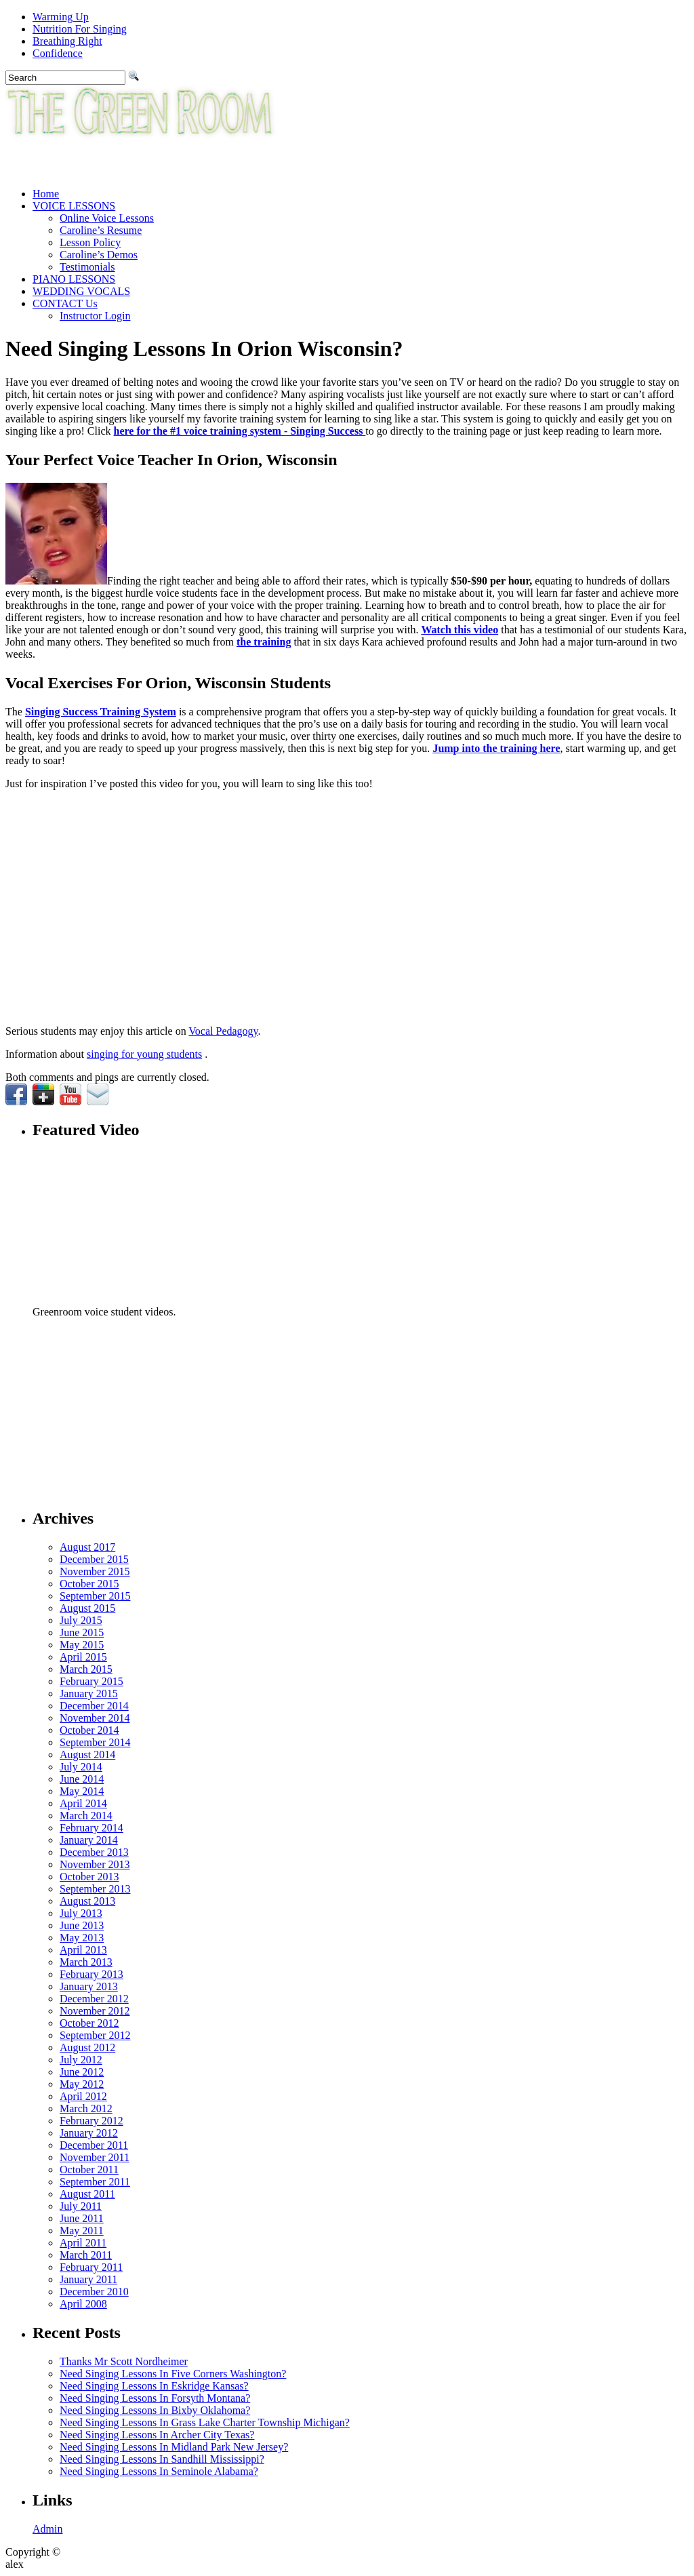 Image resolution: width=694 pixels, height=2576 pixels. What do you see at coordinates (82, 2218) in the screenshot?
I see `June 2011` at bounding box center [82, 2218].